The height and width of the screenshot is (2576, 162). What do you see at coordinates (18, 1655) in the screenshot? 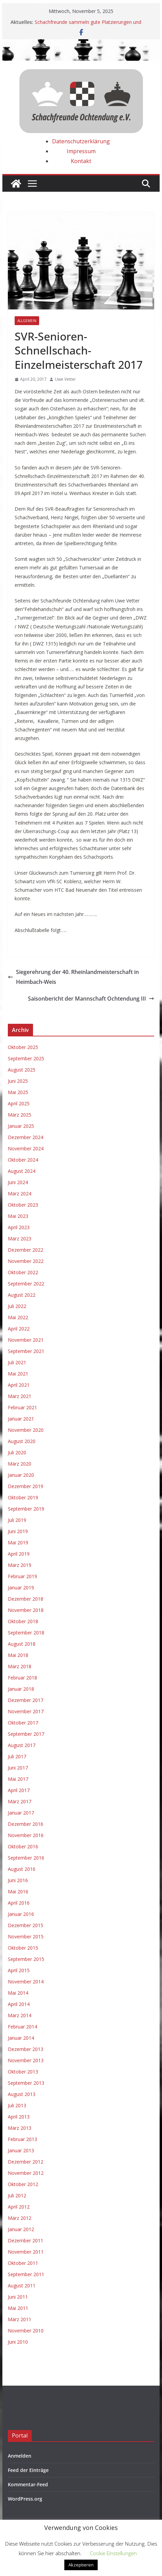
I see `Mai 2018` at bounding box center [18, 1655].